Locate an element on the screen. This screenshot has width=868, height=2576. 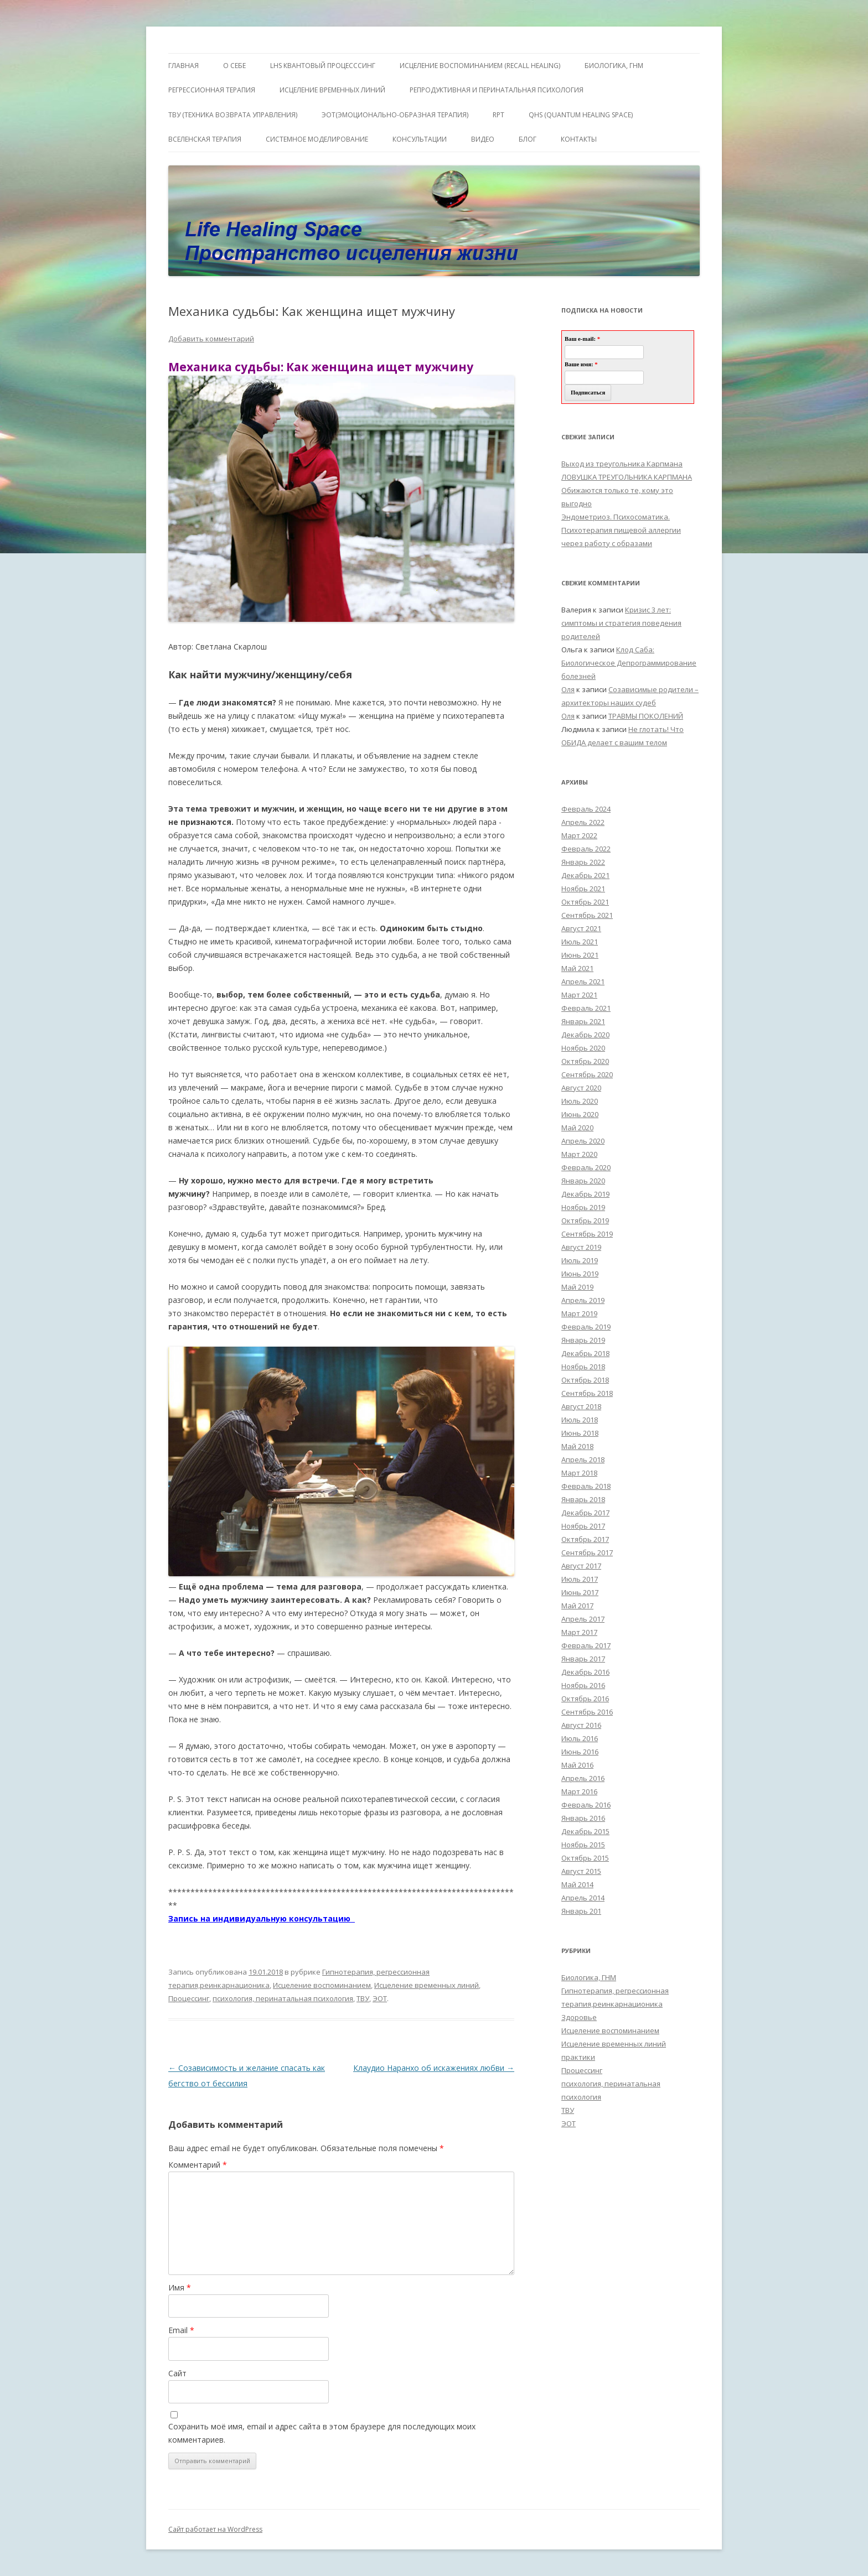
Январь 2017 is located at coordinates (583, 1659).